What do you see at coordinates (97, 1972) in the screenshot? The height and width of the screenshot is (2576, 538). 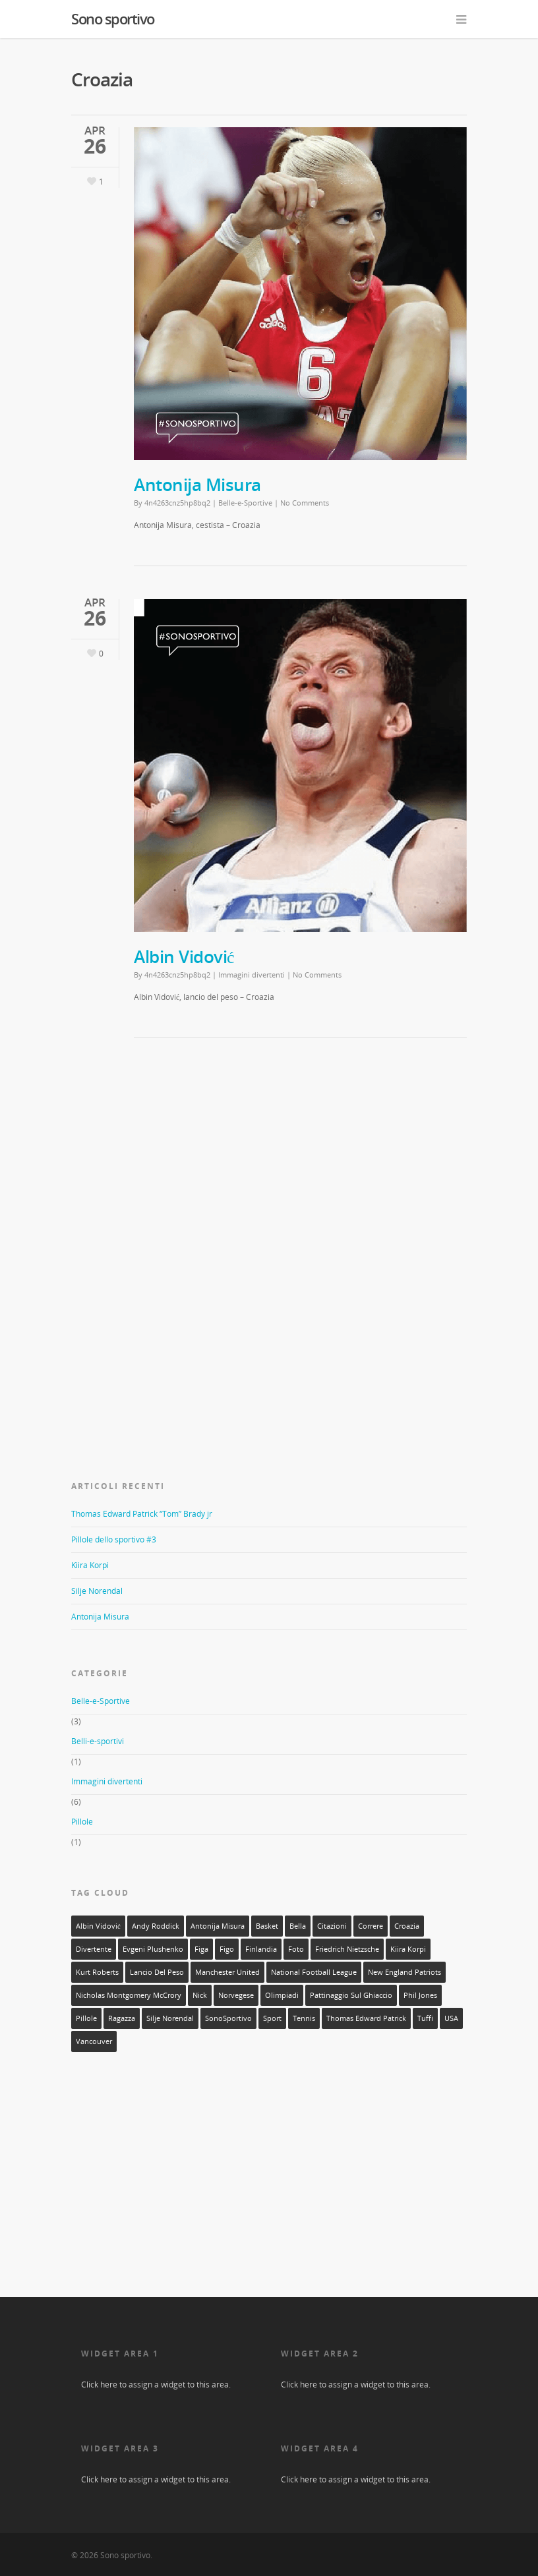 I see `Kurt Roberts [Kurt Roberts (1 elemento)]` at bounding box center [97, 1972].